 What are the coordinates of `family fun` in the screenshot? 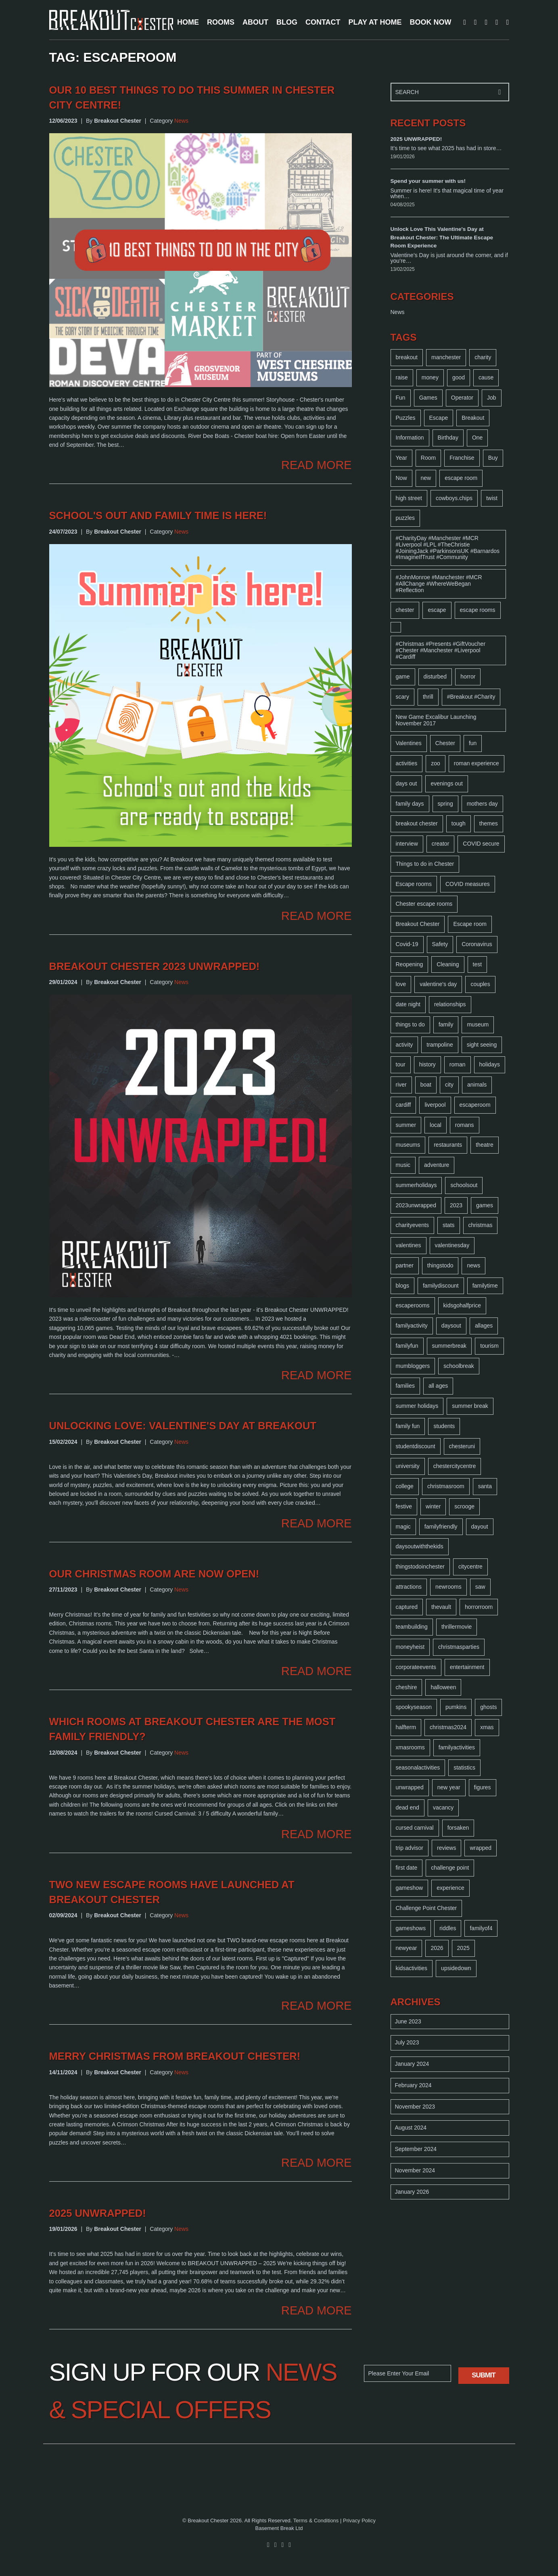 It's located at (408, 1426).